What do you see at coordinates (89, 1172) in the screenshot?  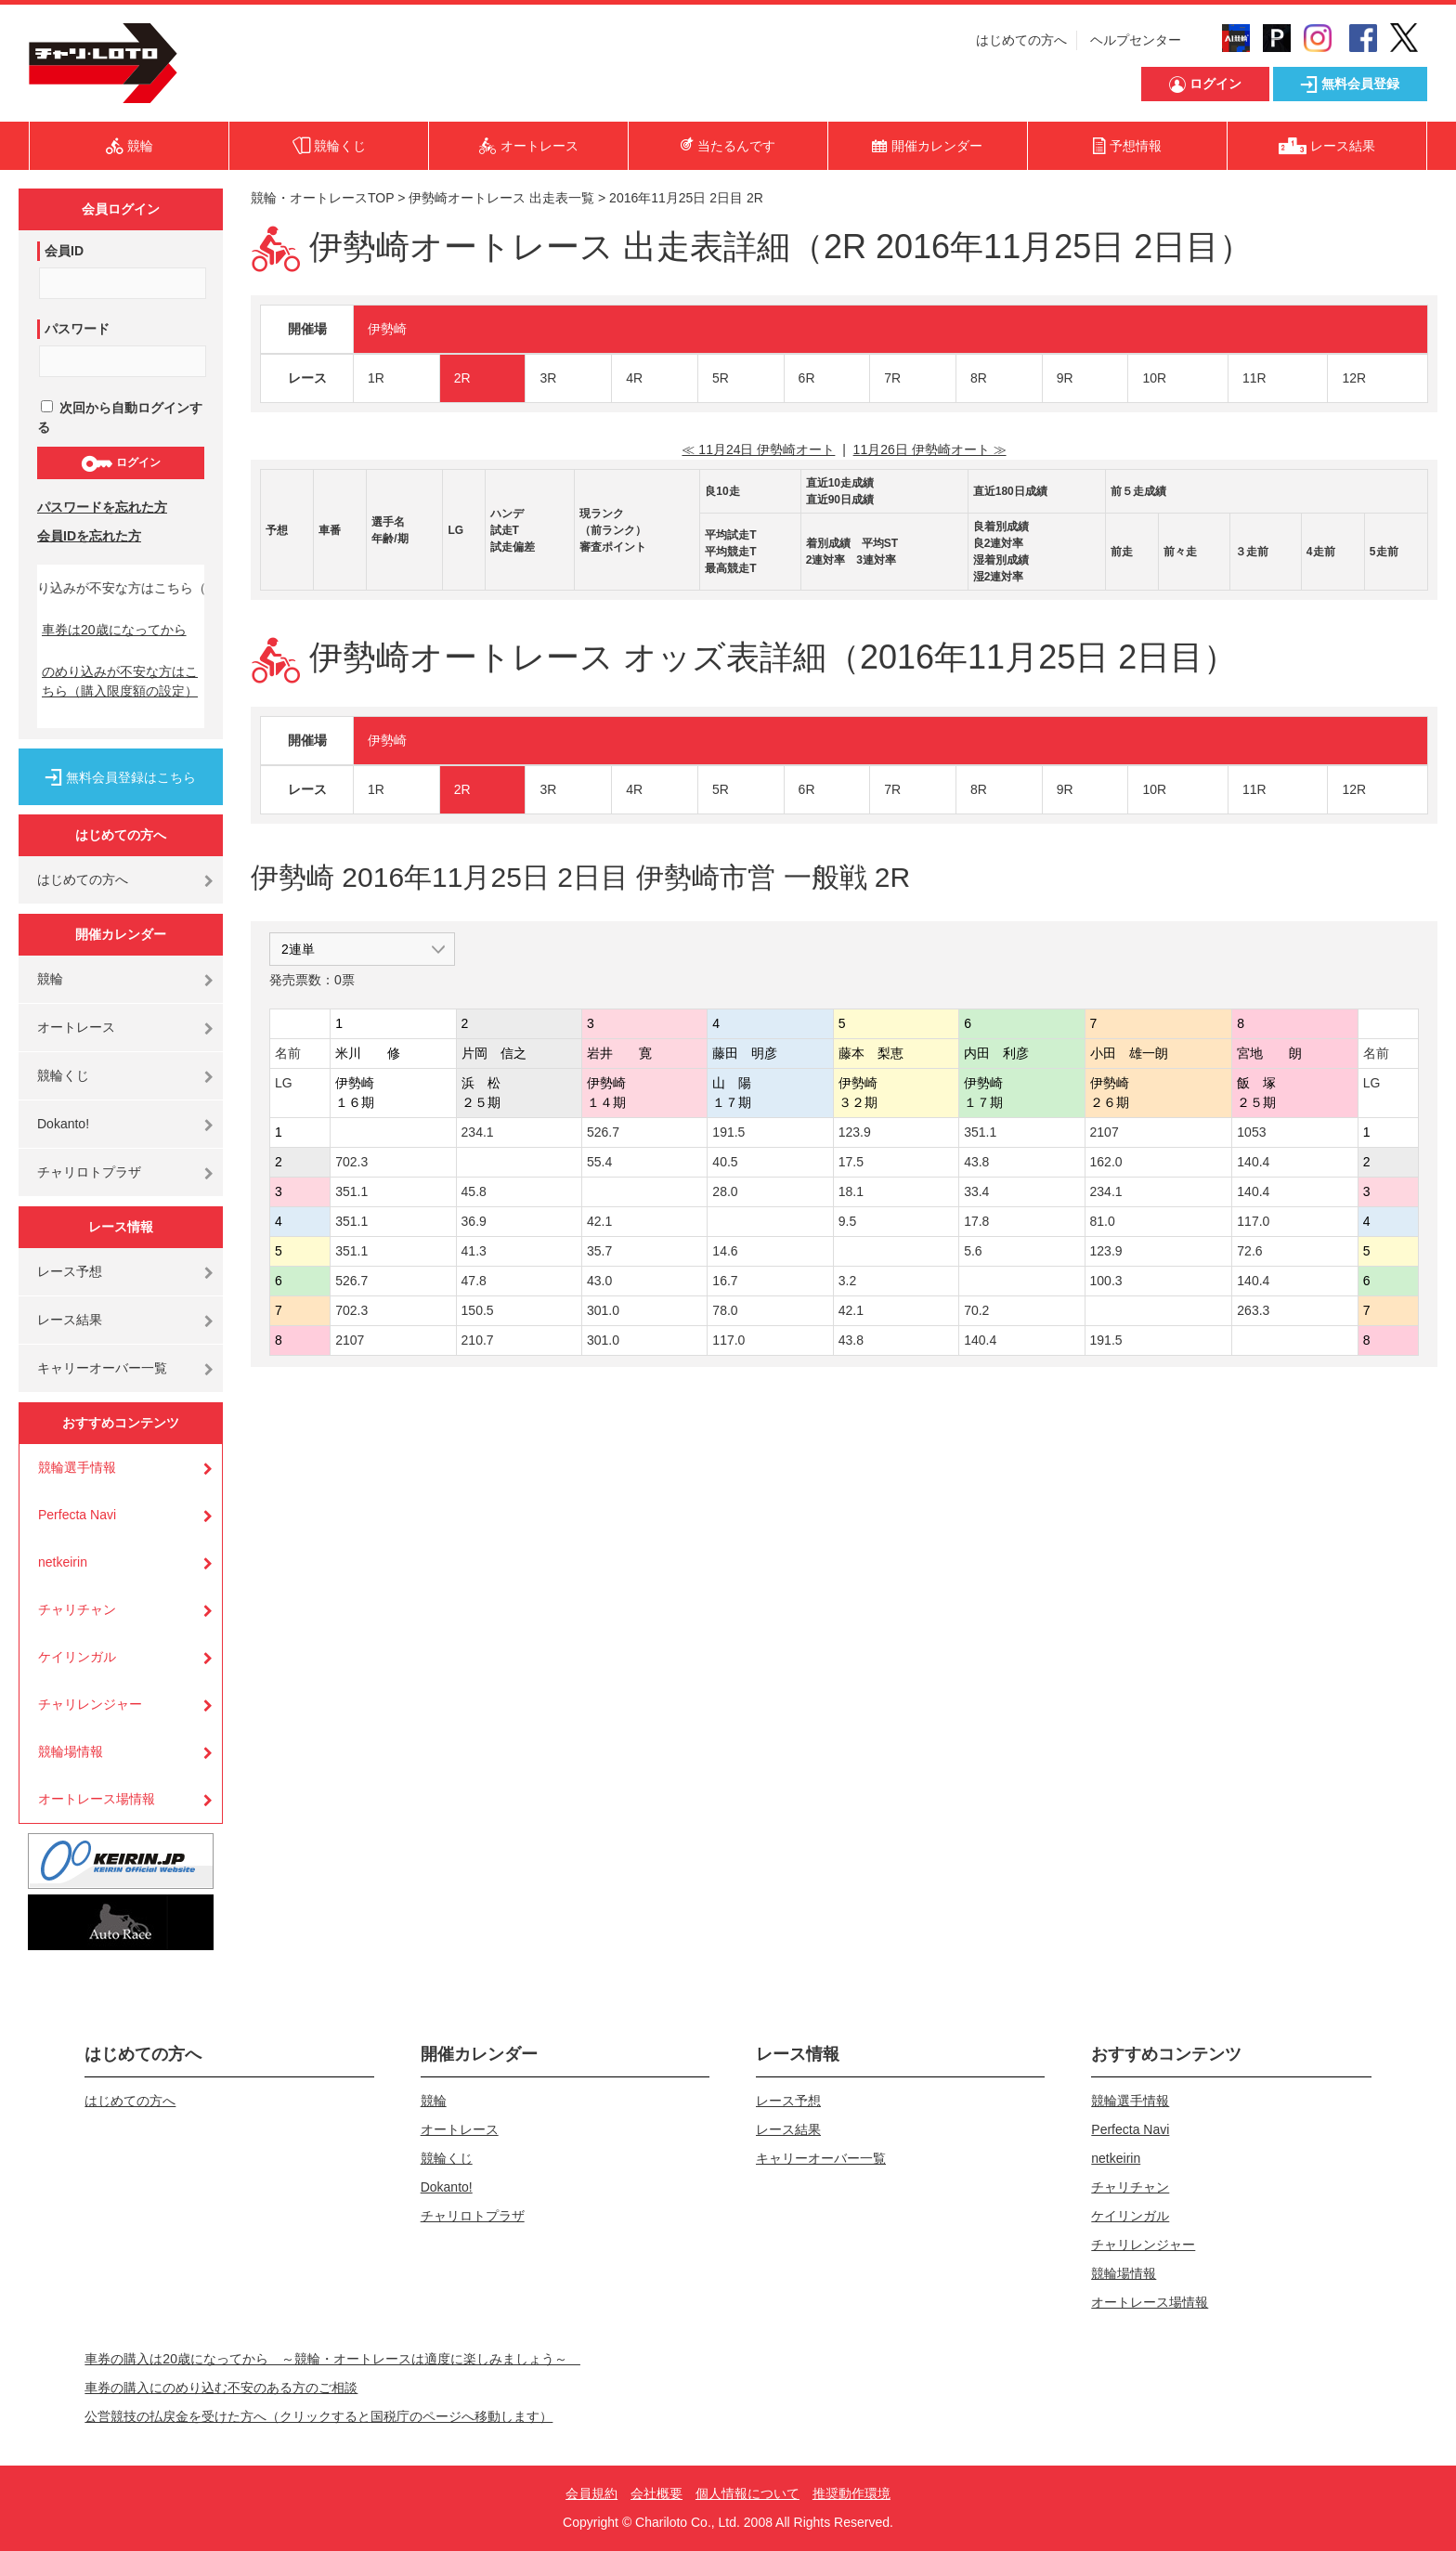 I see `チャリロトプラザ` at bounding box center [89, 1172].